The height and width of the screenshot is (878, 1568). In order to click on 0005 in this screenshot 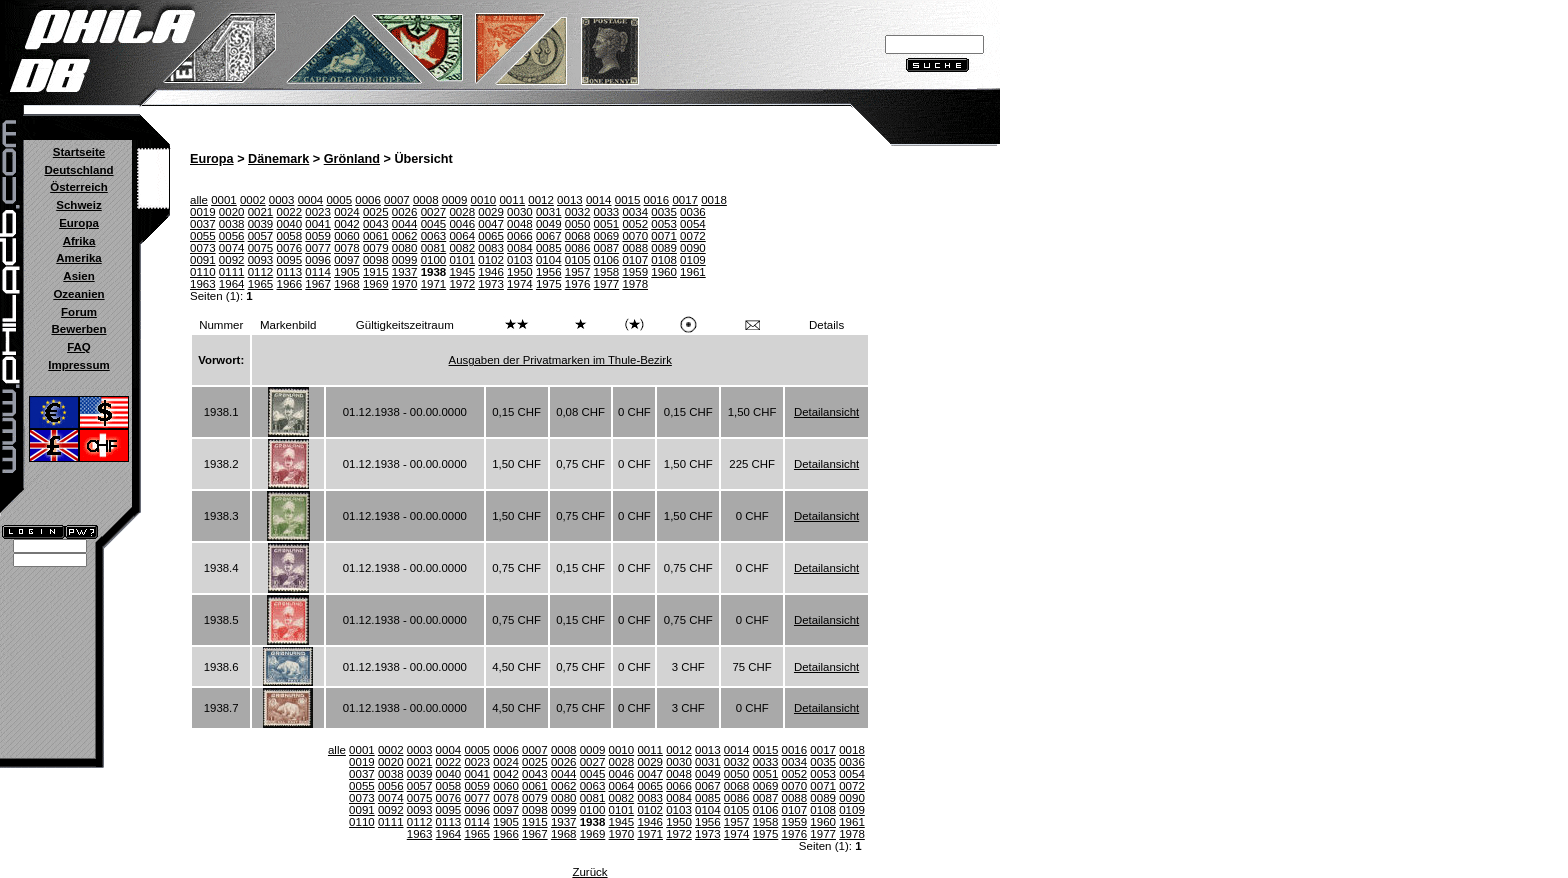, I will do `click(339, 200)`.